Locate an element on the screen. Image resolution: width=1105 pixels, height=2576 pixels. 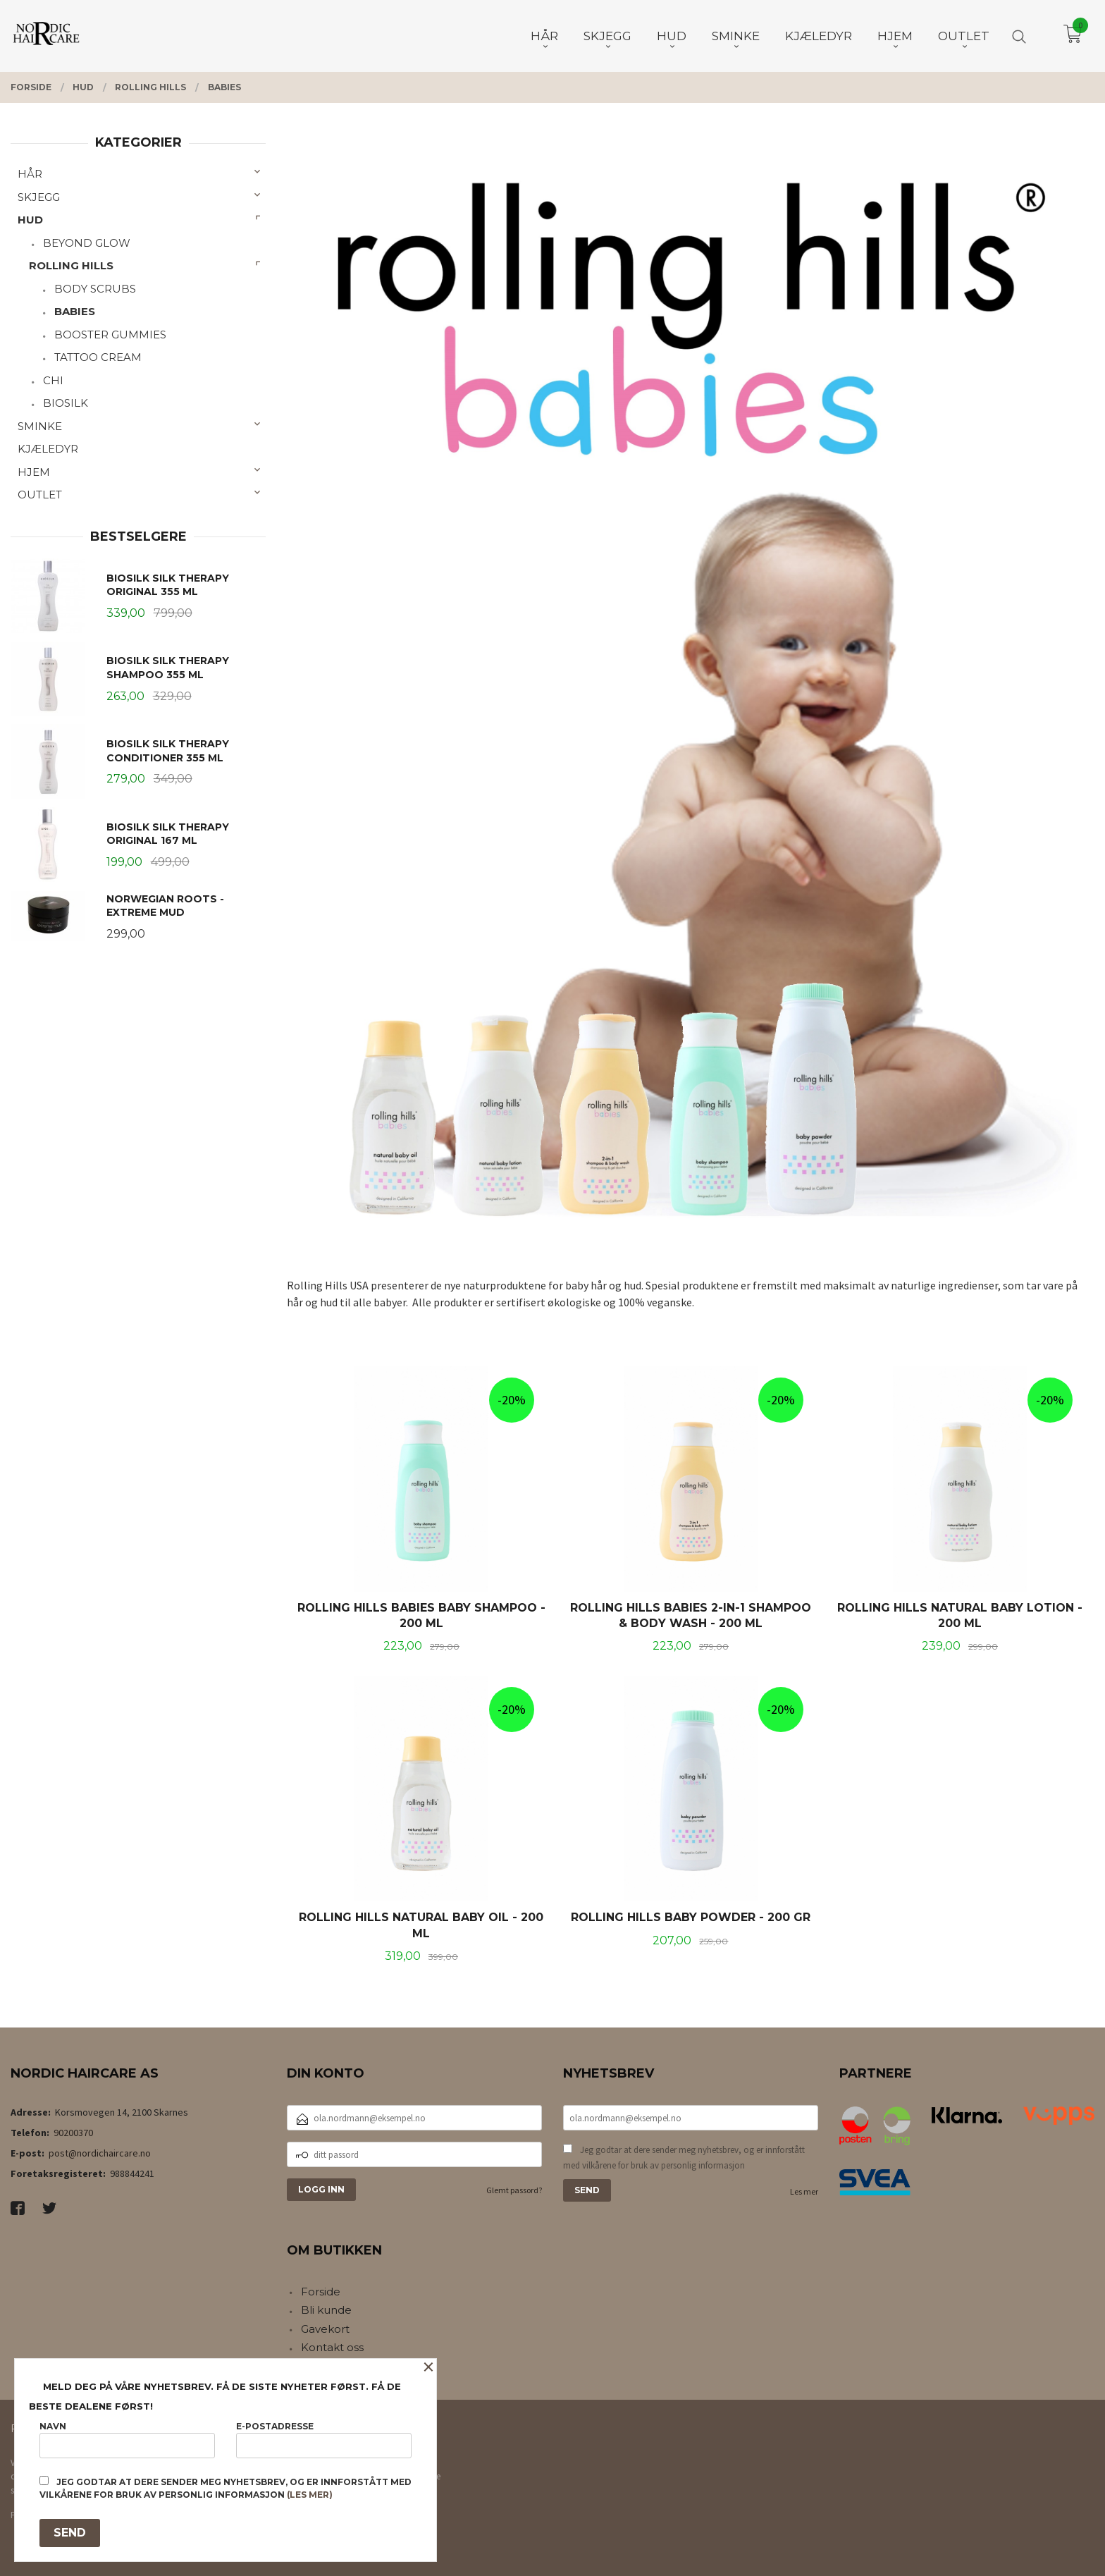
Navn is located at coordinates (127, 2439).